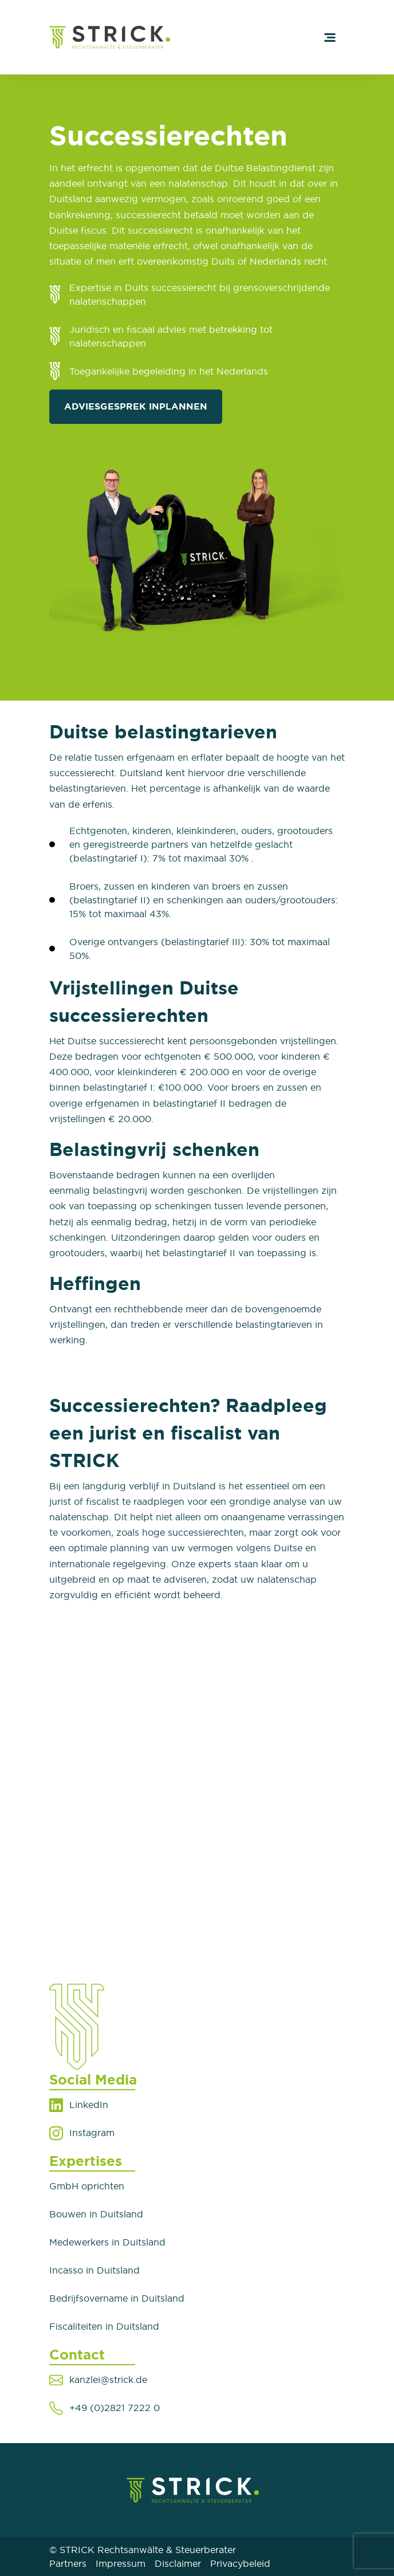  Describe the element at coordinates (107, 2242) in the screenshot. I see `Medewerkers in Duitsland` at that location.